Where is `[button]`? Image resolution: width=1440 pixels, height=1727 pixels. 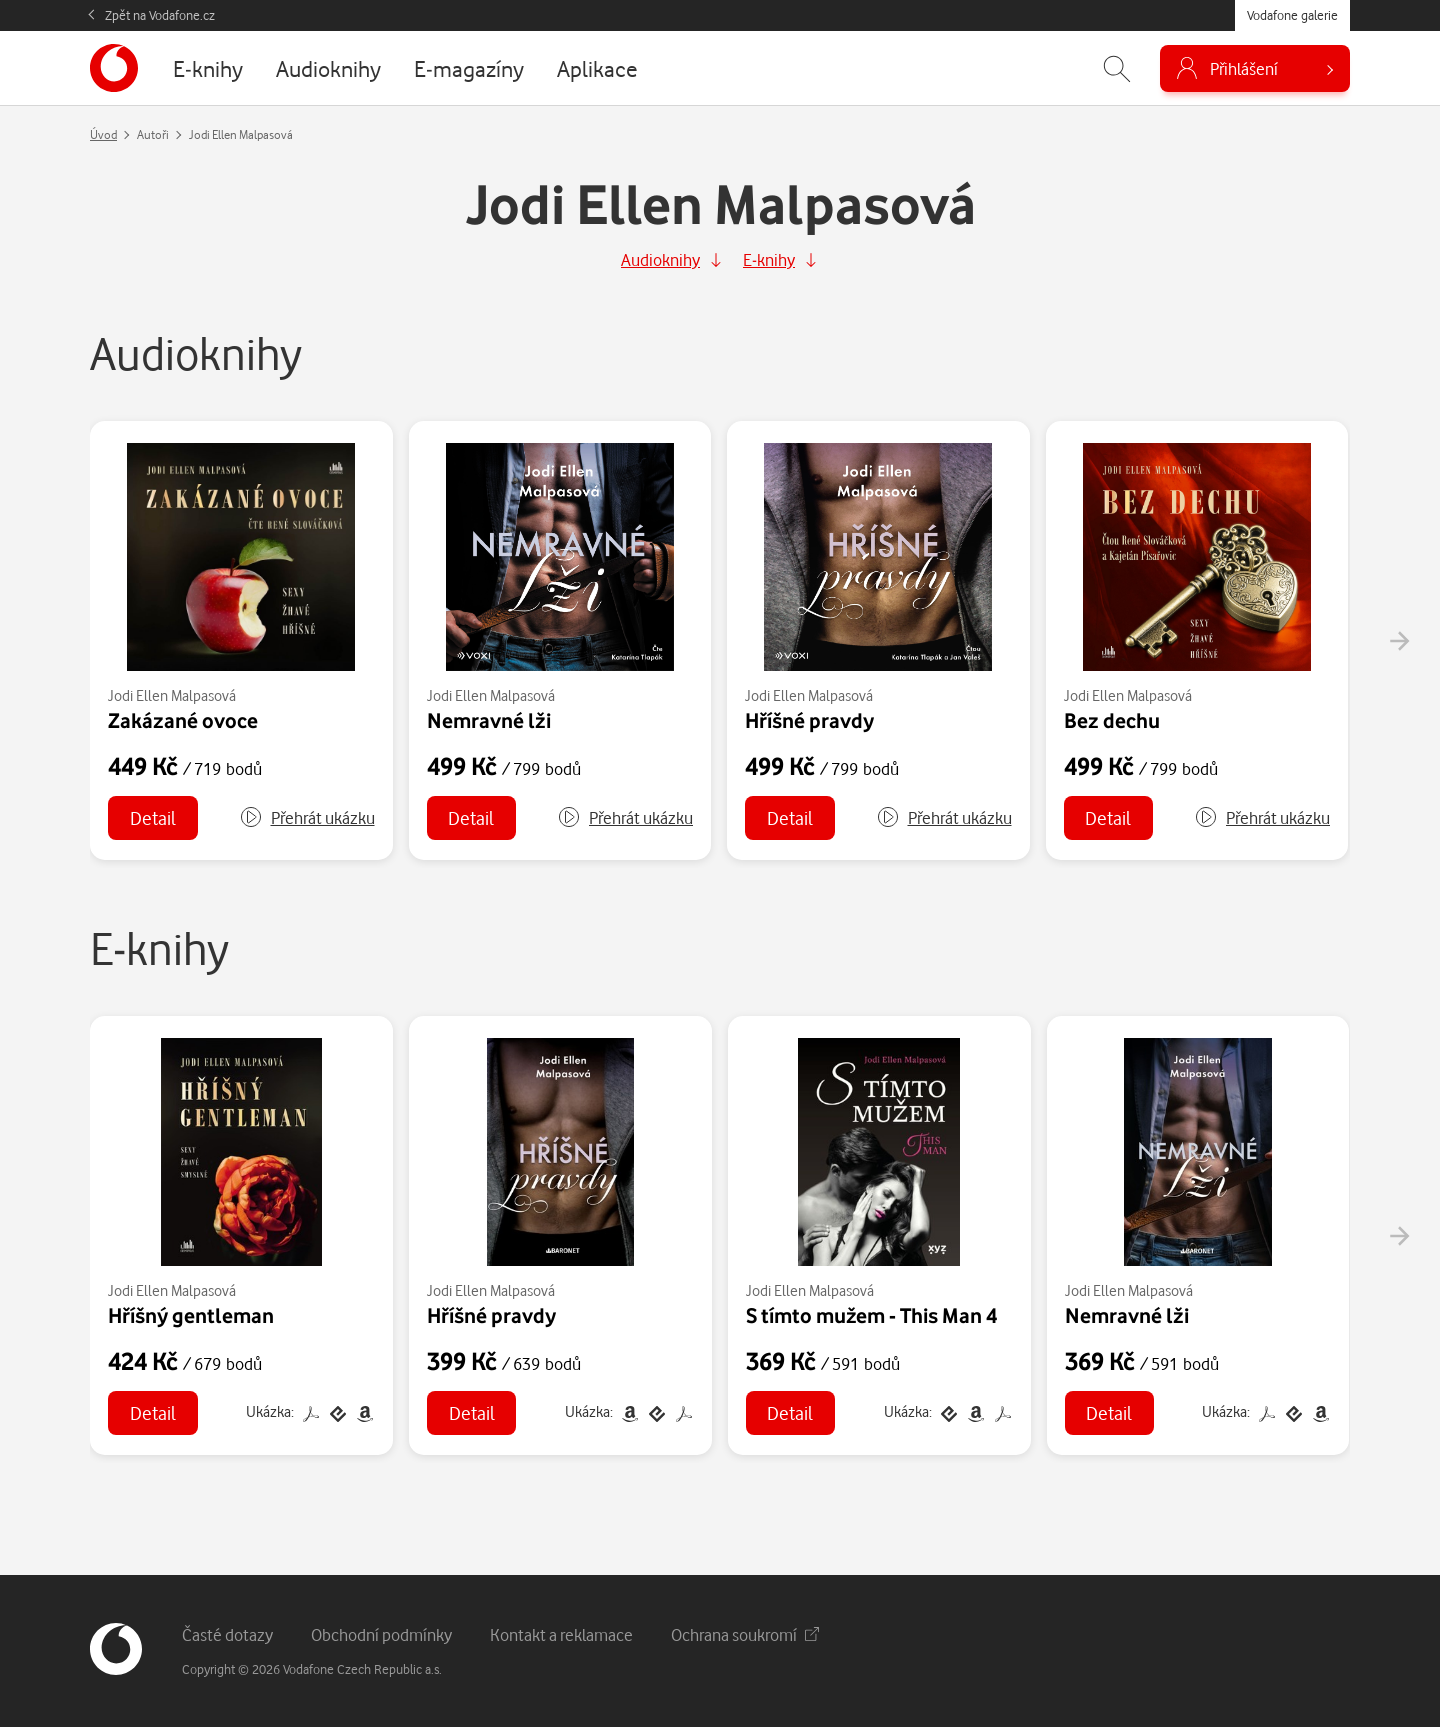
[button] is located at coordinates (307, 818).